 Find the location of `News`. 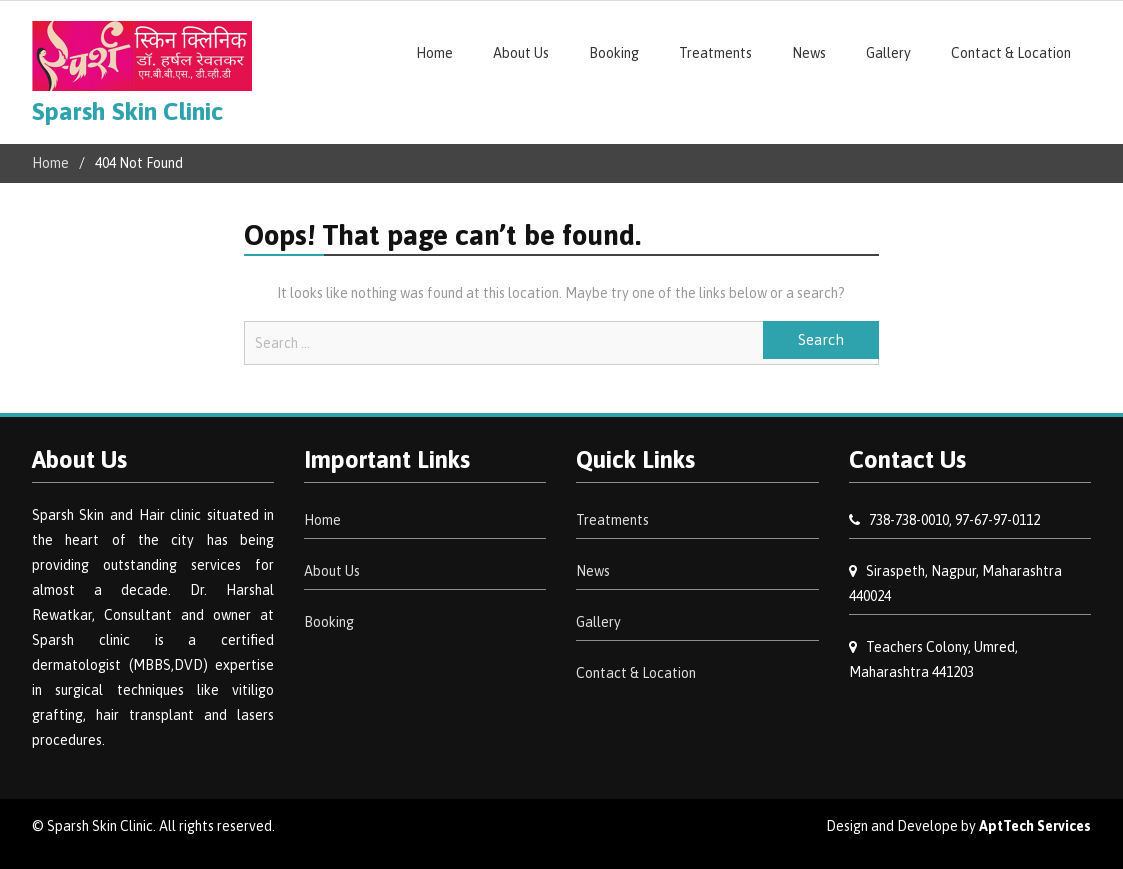

News is located at coordinates (809, 53).